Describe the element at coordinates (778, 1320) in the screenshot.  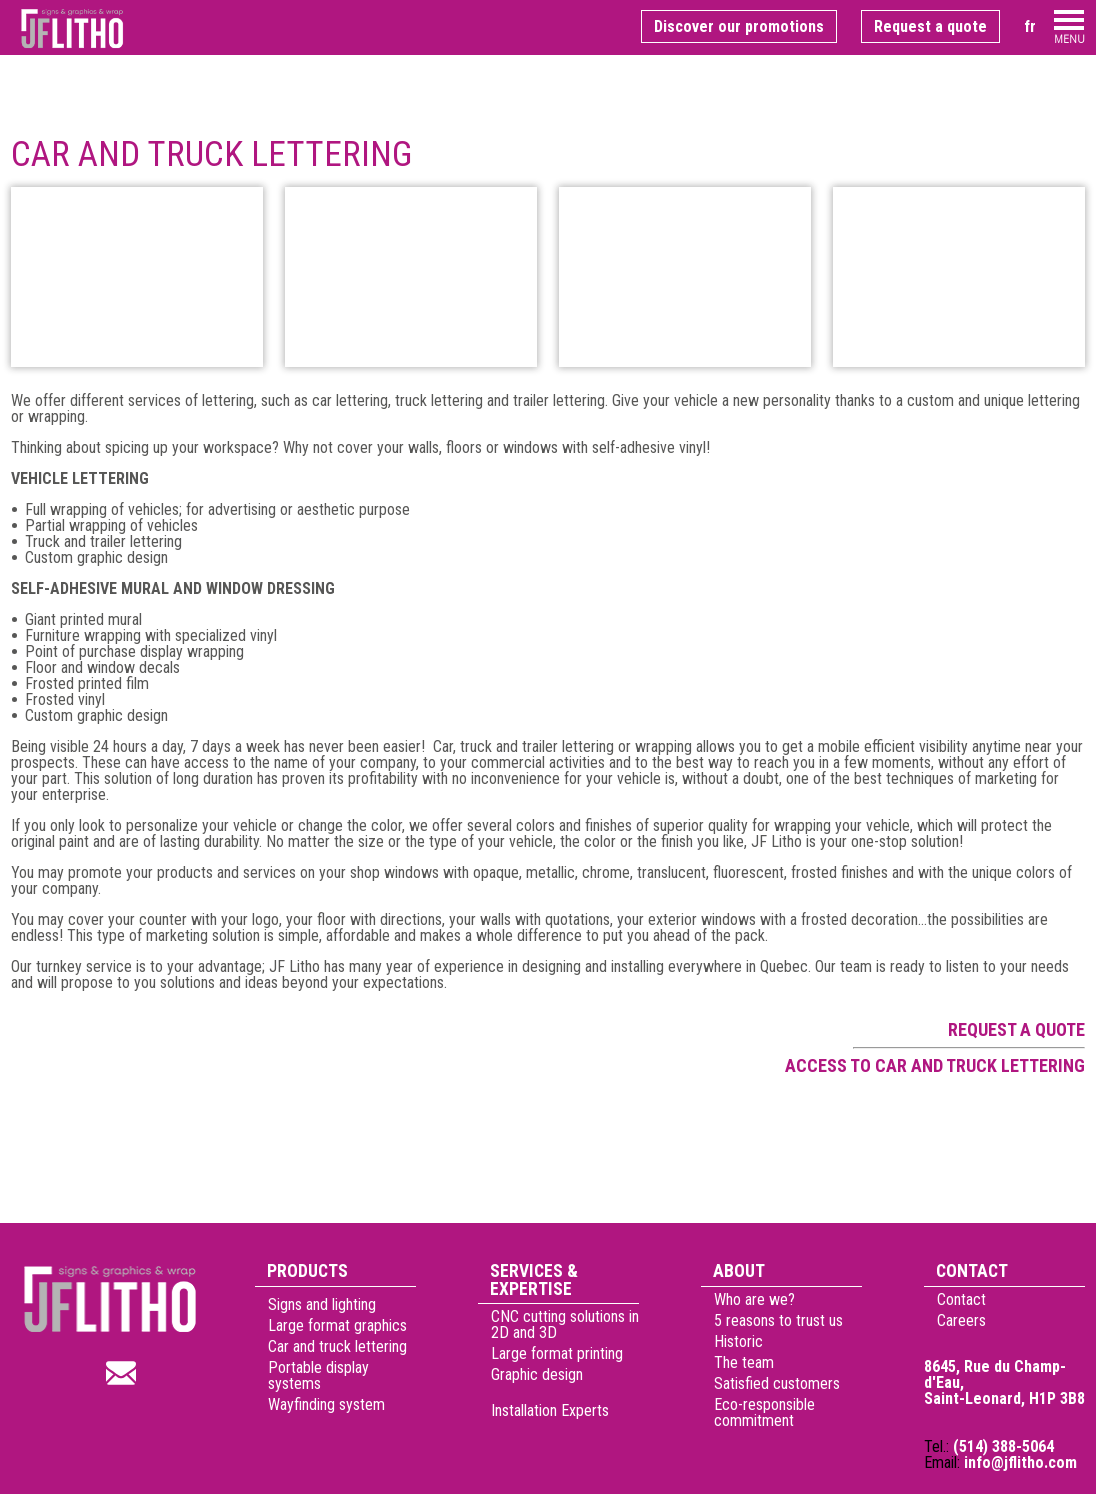
I see `5 reasons to trust us` at that location.